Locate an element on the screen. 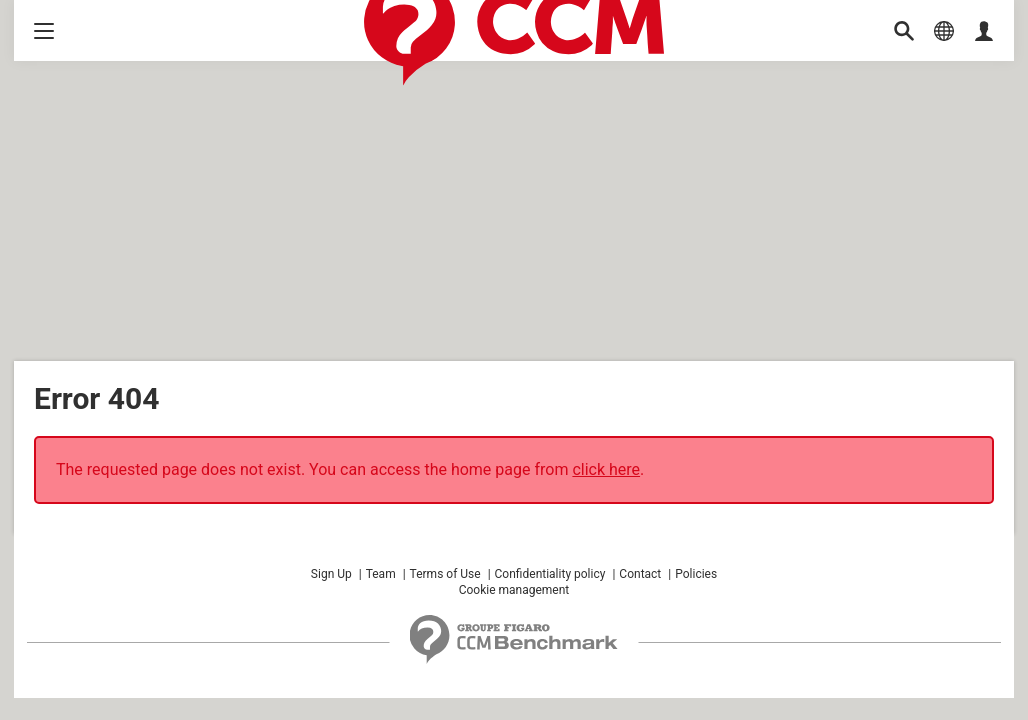  Policies is located at coordinates (696, 574).